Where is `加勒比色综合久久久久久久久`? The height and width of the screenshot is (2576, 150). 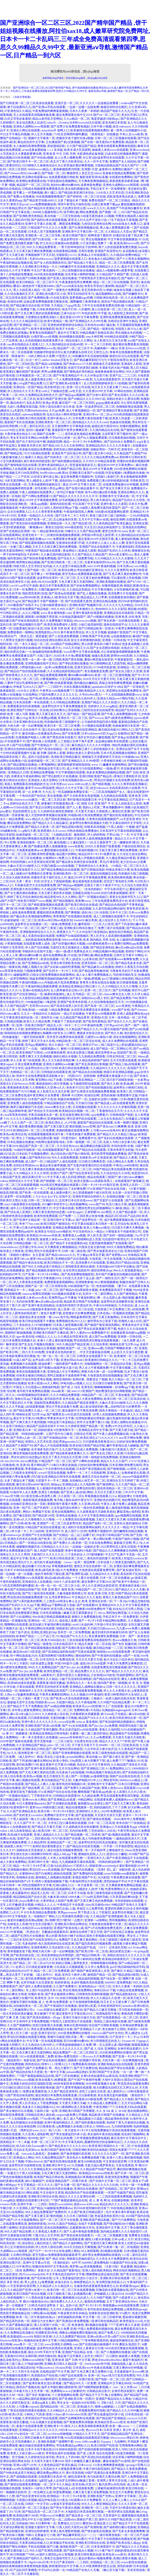
加勒比色综合久久久久久久久 is located at coordinates (126, 1955).